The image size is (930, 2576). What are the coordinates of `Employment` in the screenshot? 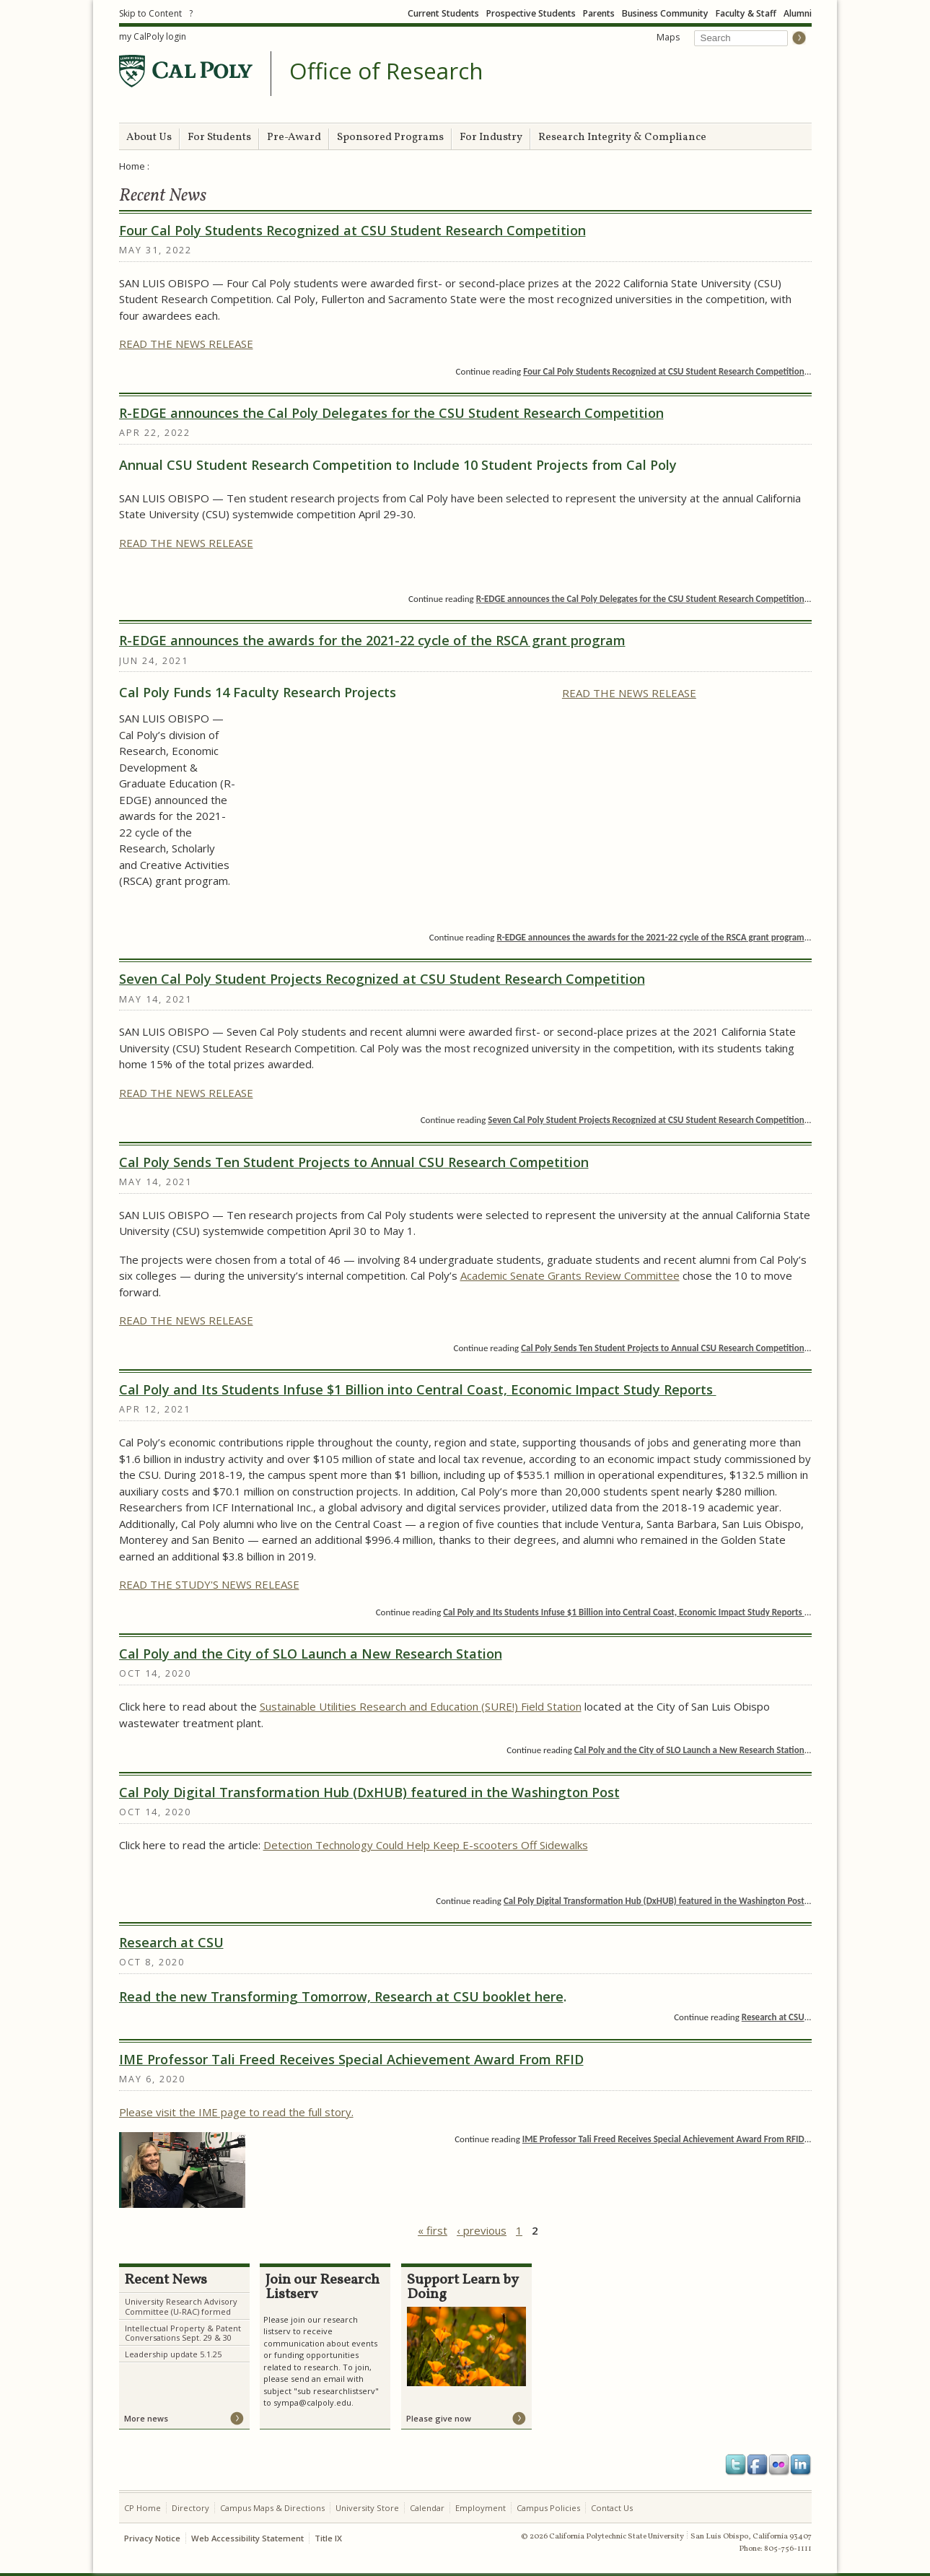 It's located at (480, 2507).